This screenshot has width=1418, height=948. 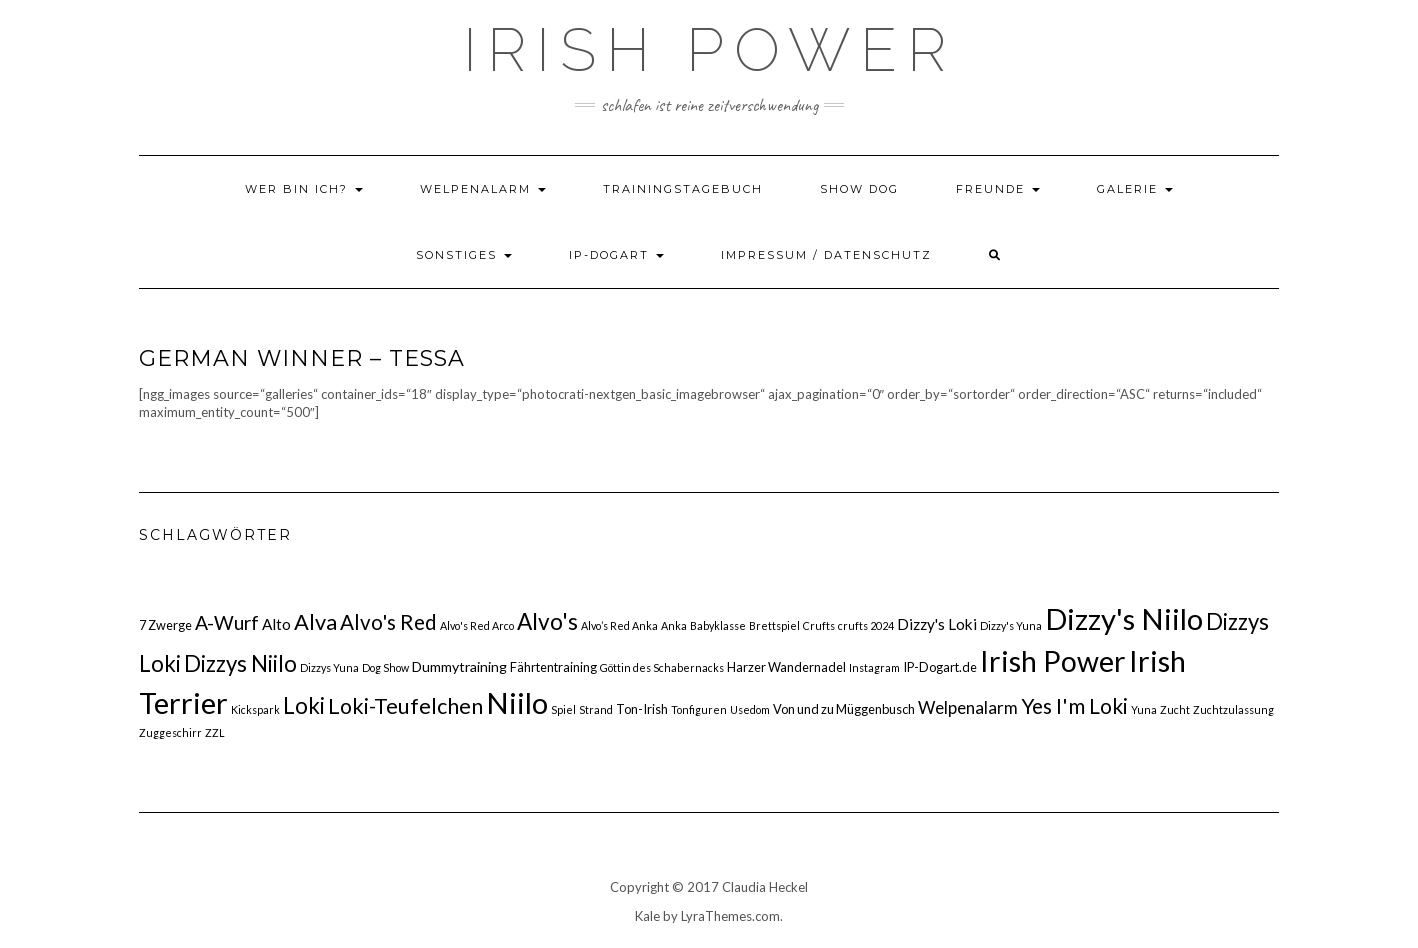 I want to click on Fährtentraining [Fährtentraining (2 Einträge)], so click(x=553, y=667).